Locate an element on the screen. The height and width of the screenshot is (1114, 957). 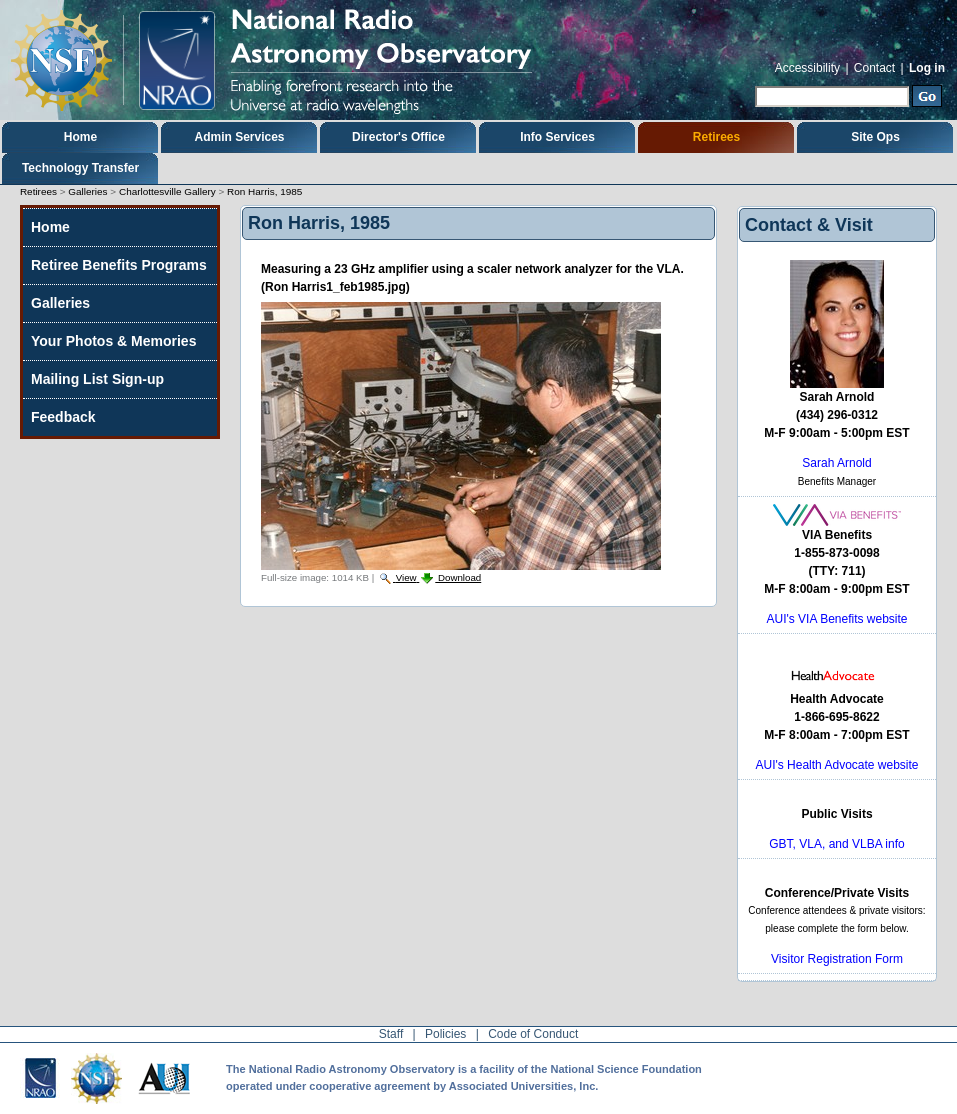
AUI's Health Advocate website is located at coordinates (836, 765).